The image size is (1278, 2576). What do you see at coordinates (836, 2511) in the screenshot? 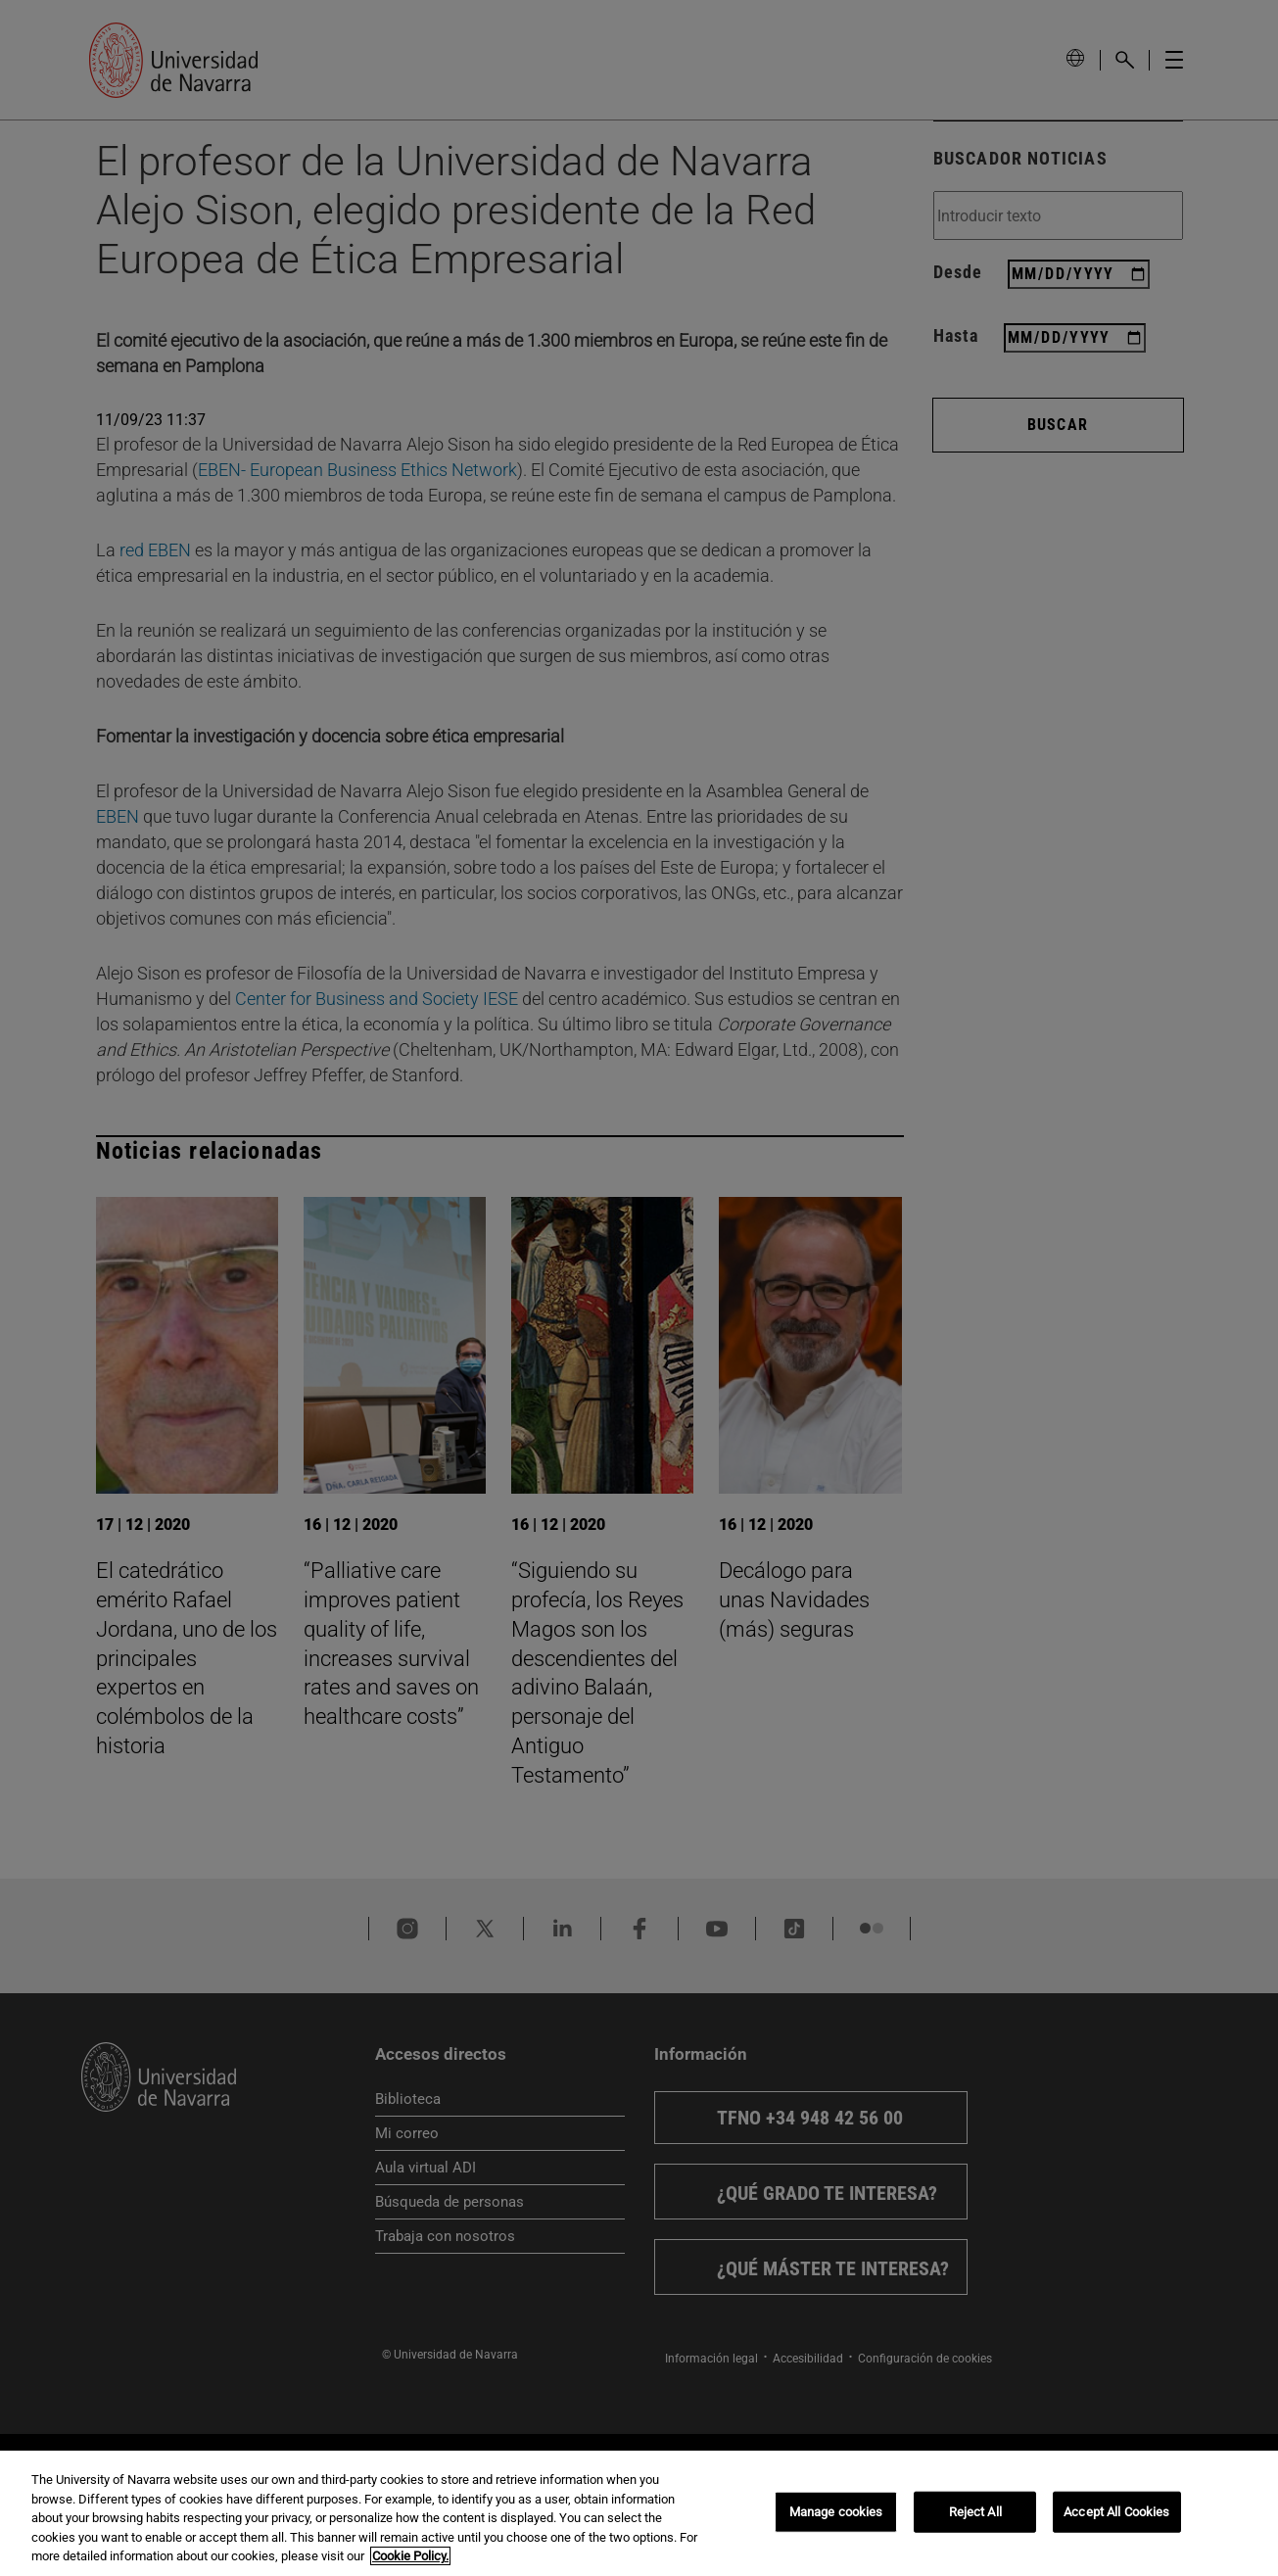
I see `Manage cookies` at bounding box center [836, 2511].